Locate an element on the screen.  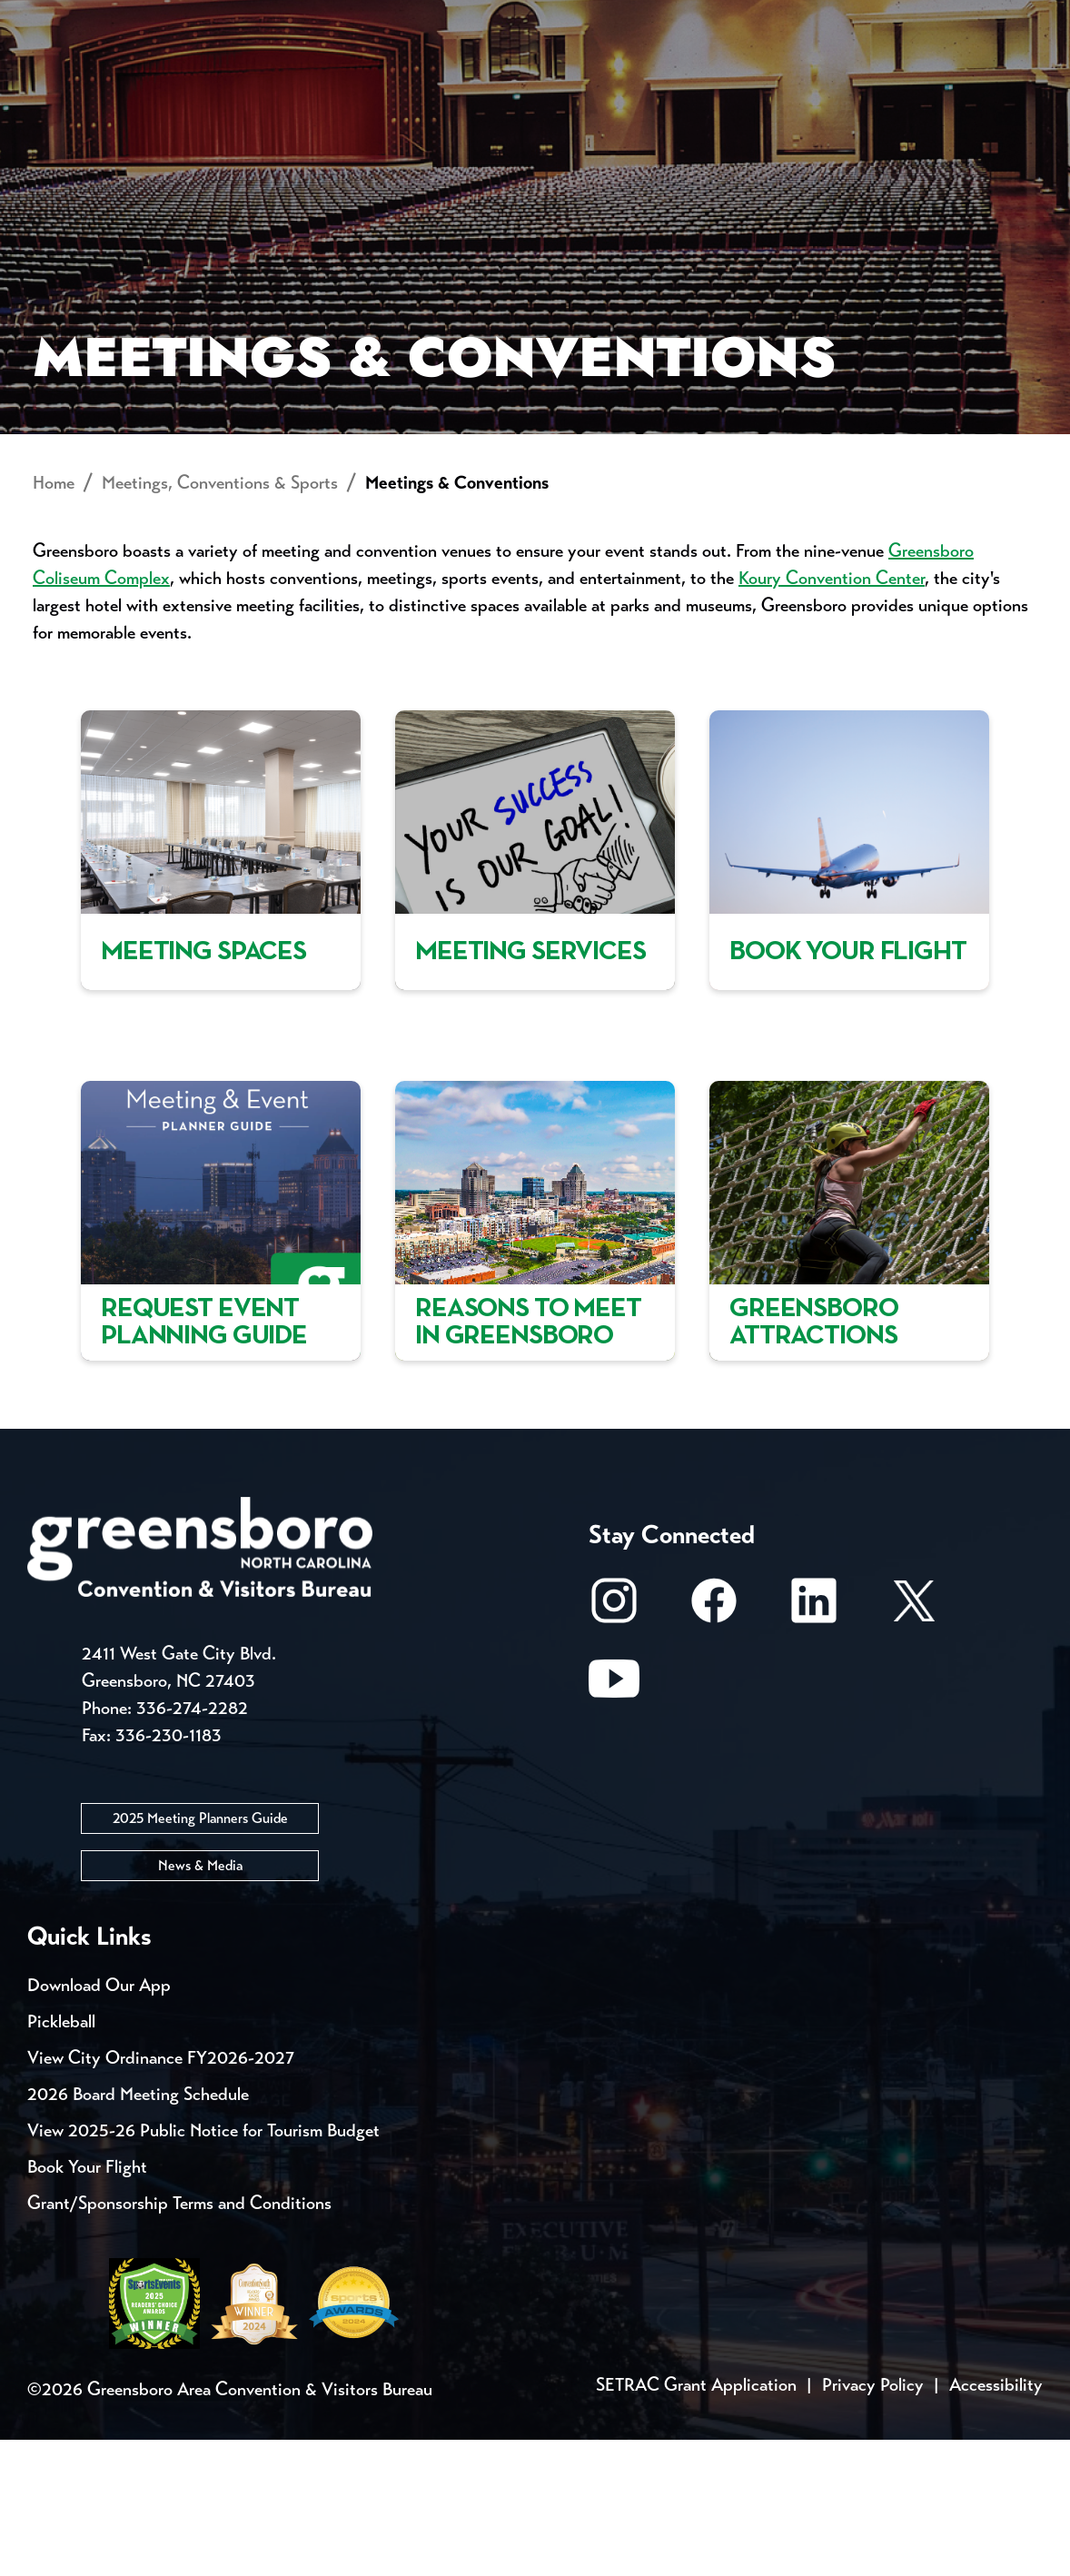
Koury Convention Center is located at coordinates (831, 715).